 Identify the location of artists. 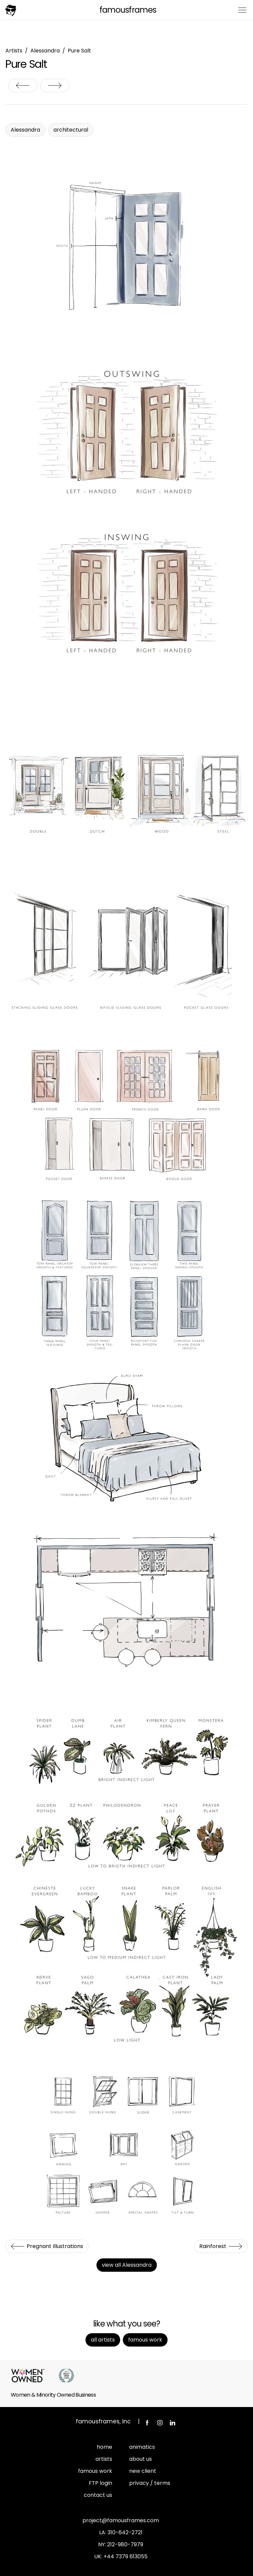
(103, 2459).